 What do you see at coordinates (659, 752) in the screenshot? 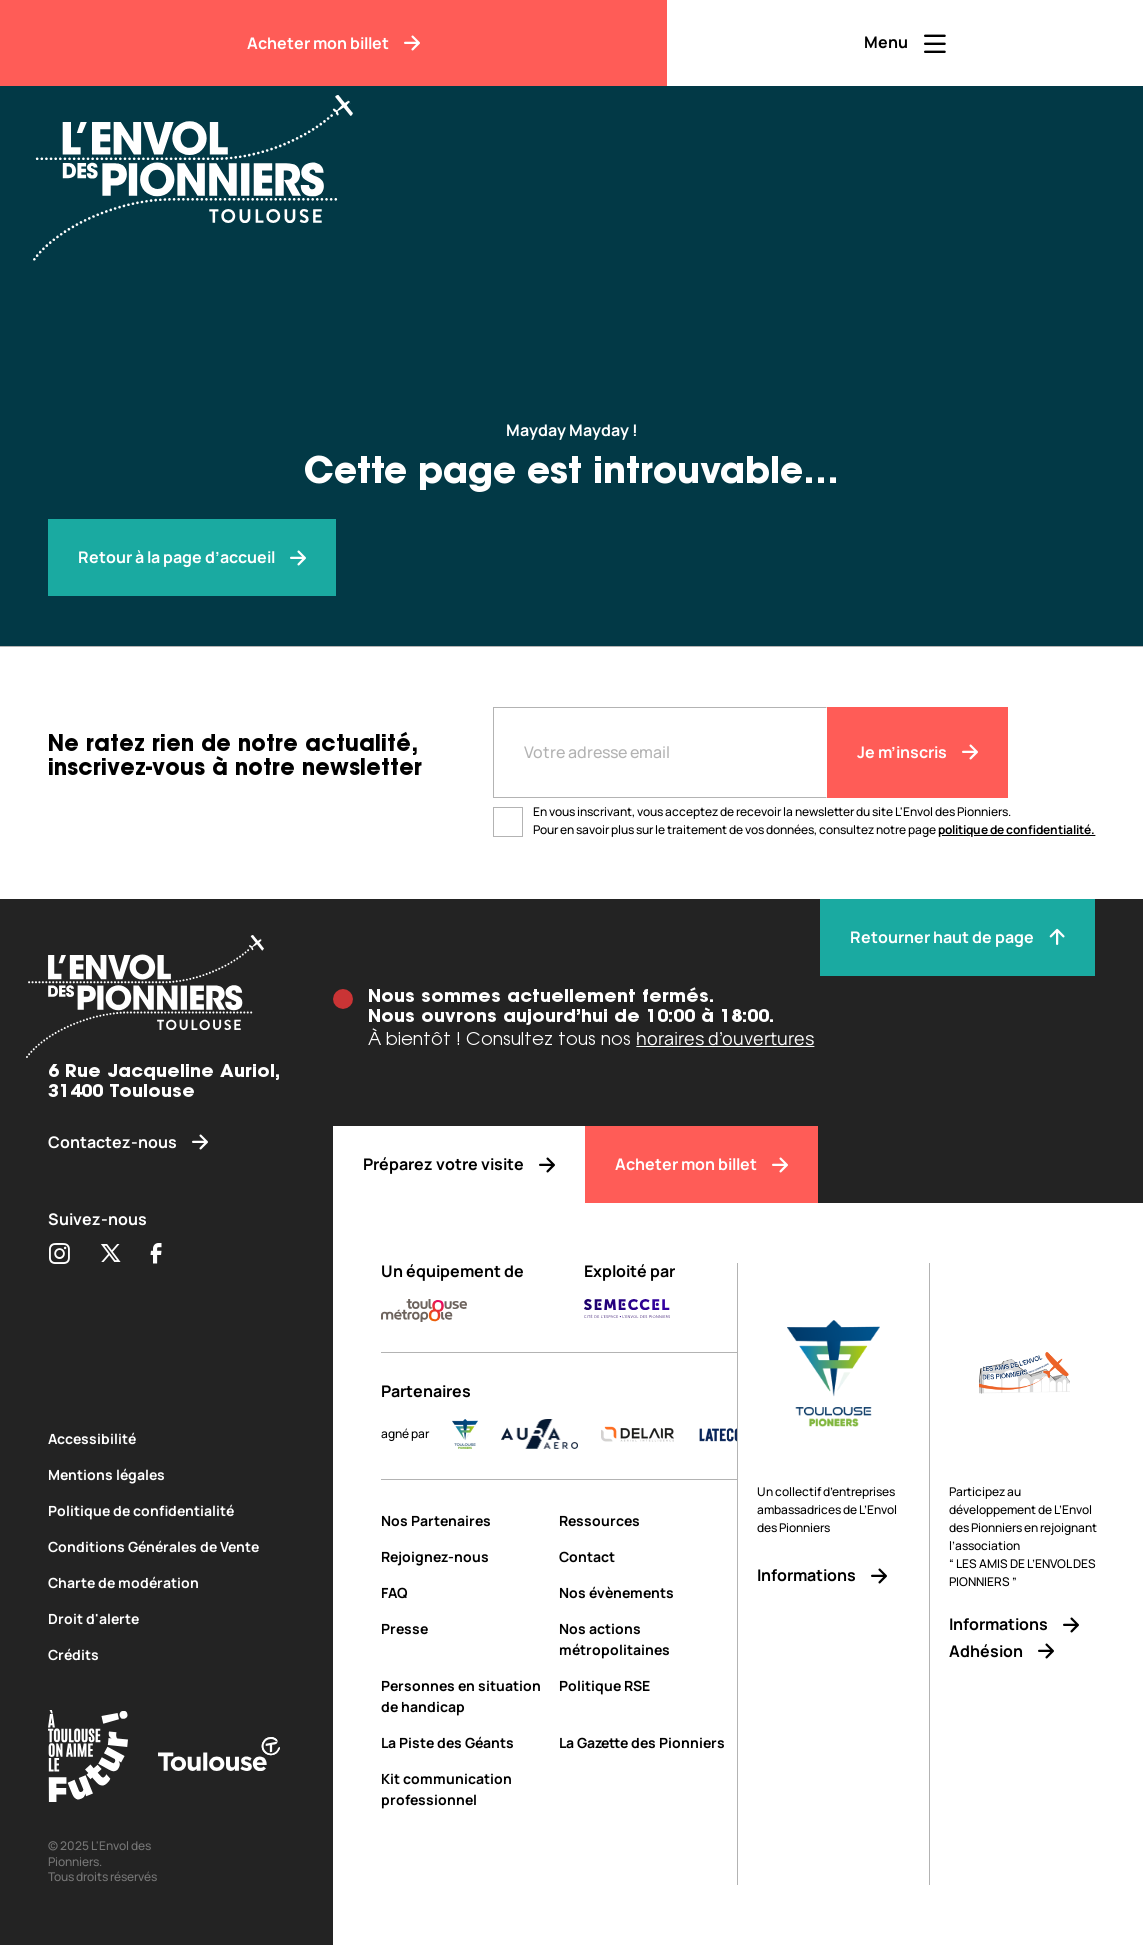
I see `[Entre votre adresse mail]` at bounding box center [659, 752].